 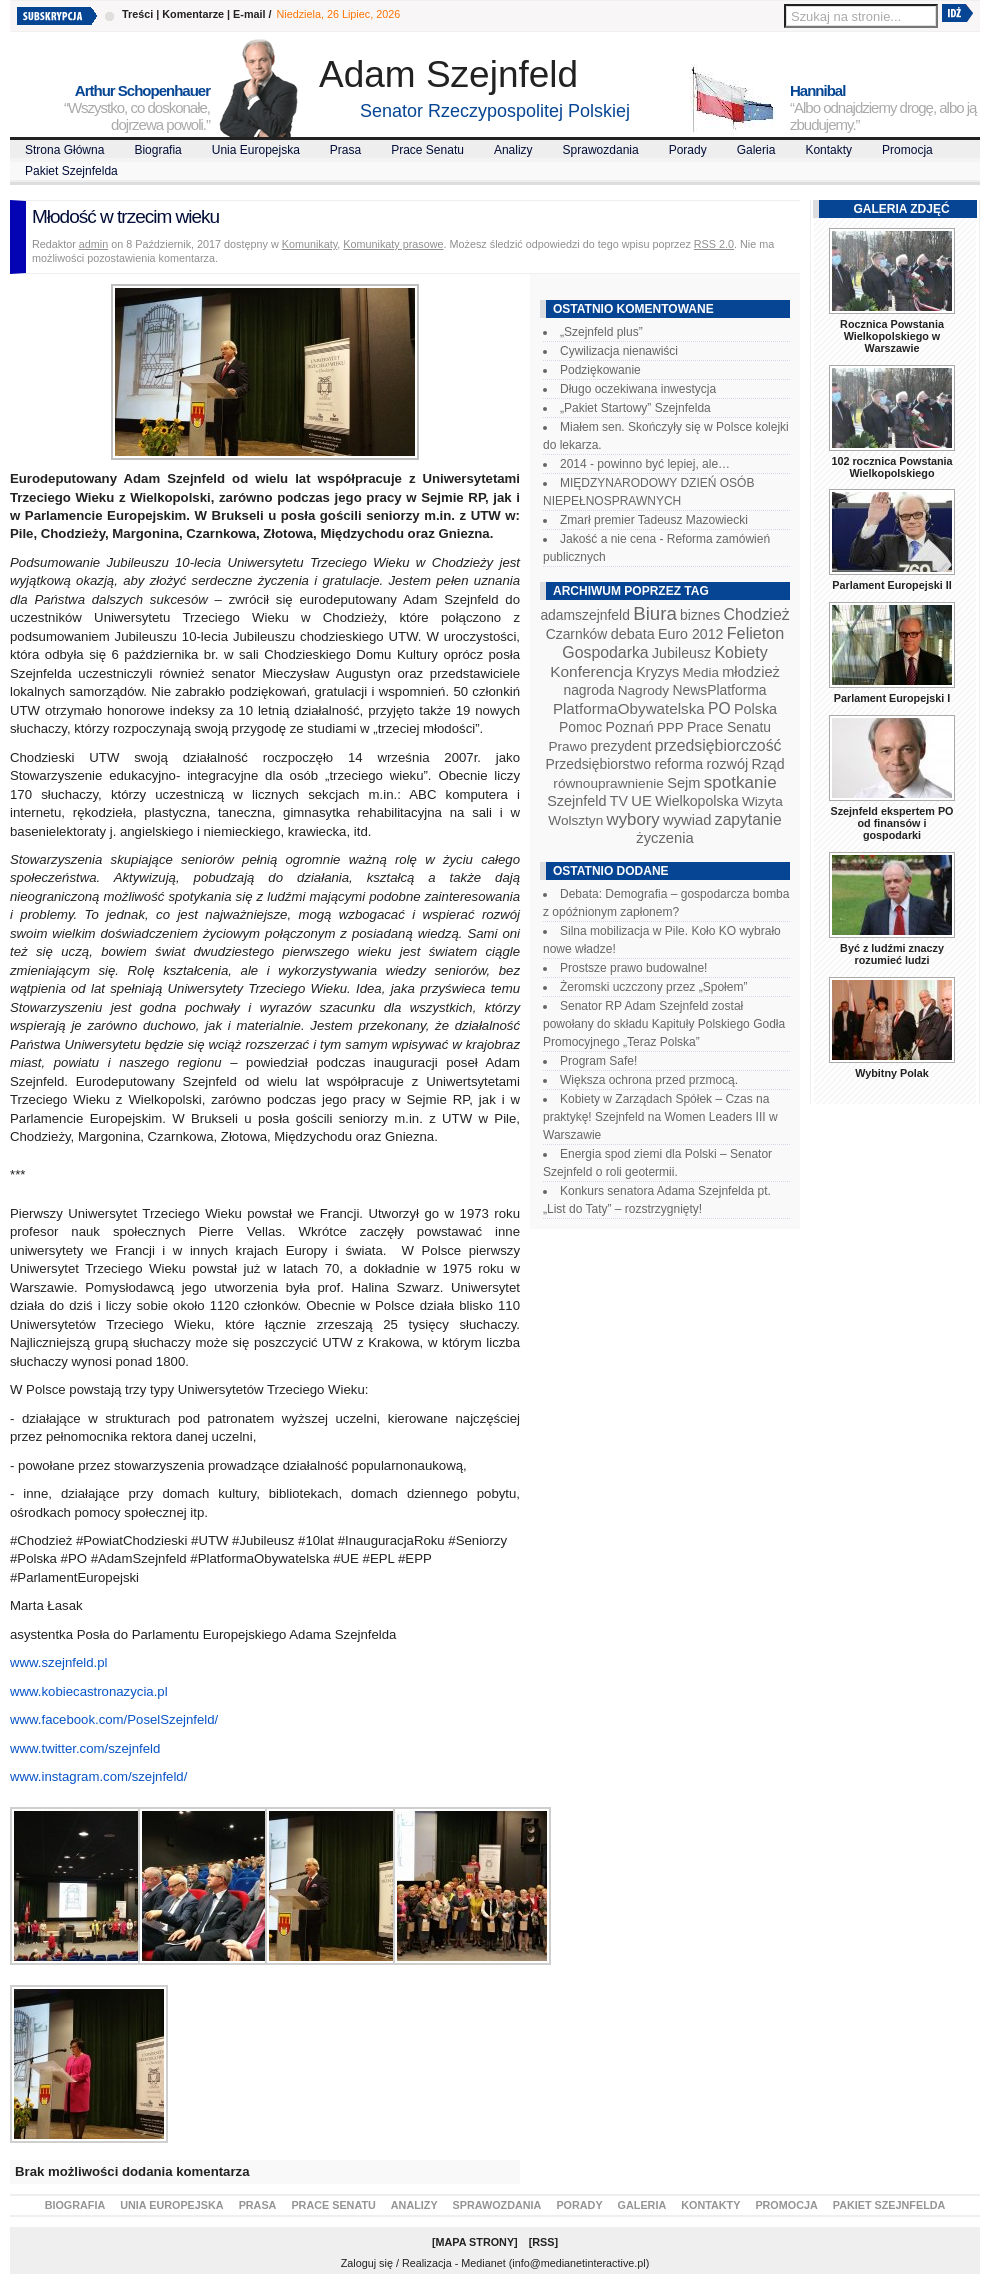 I want to click on Wolsztyn, so click(x=575, y=820).